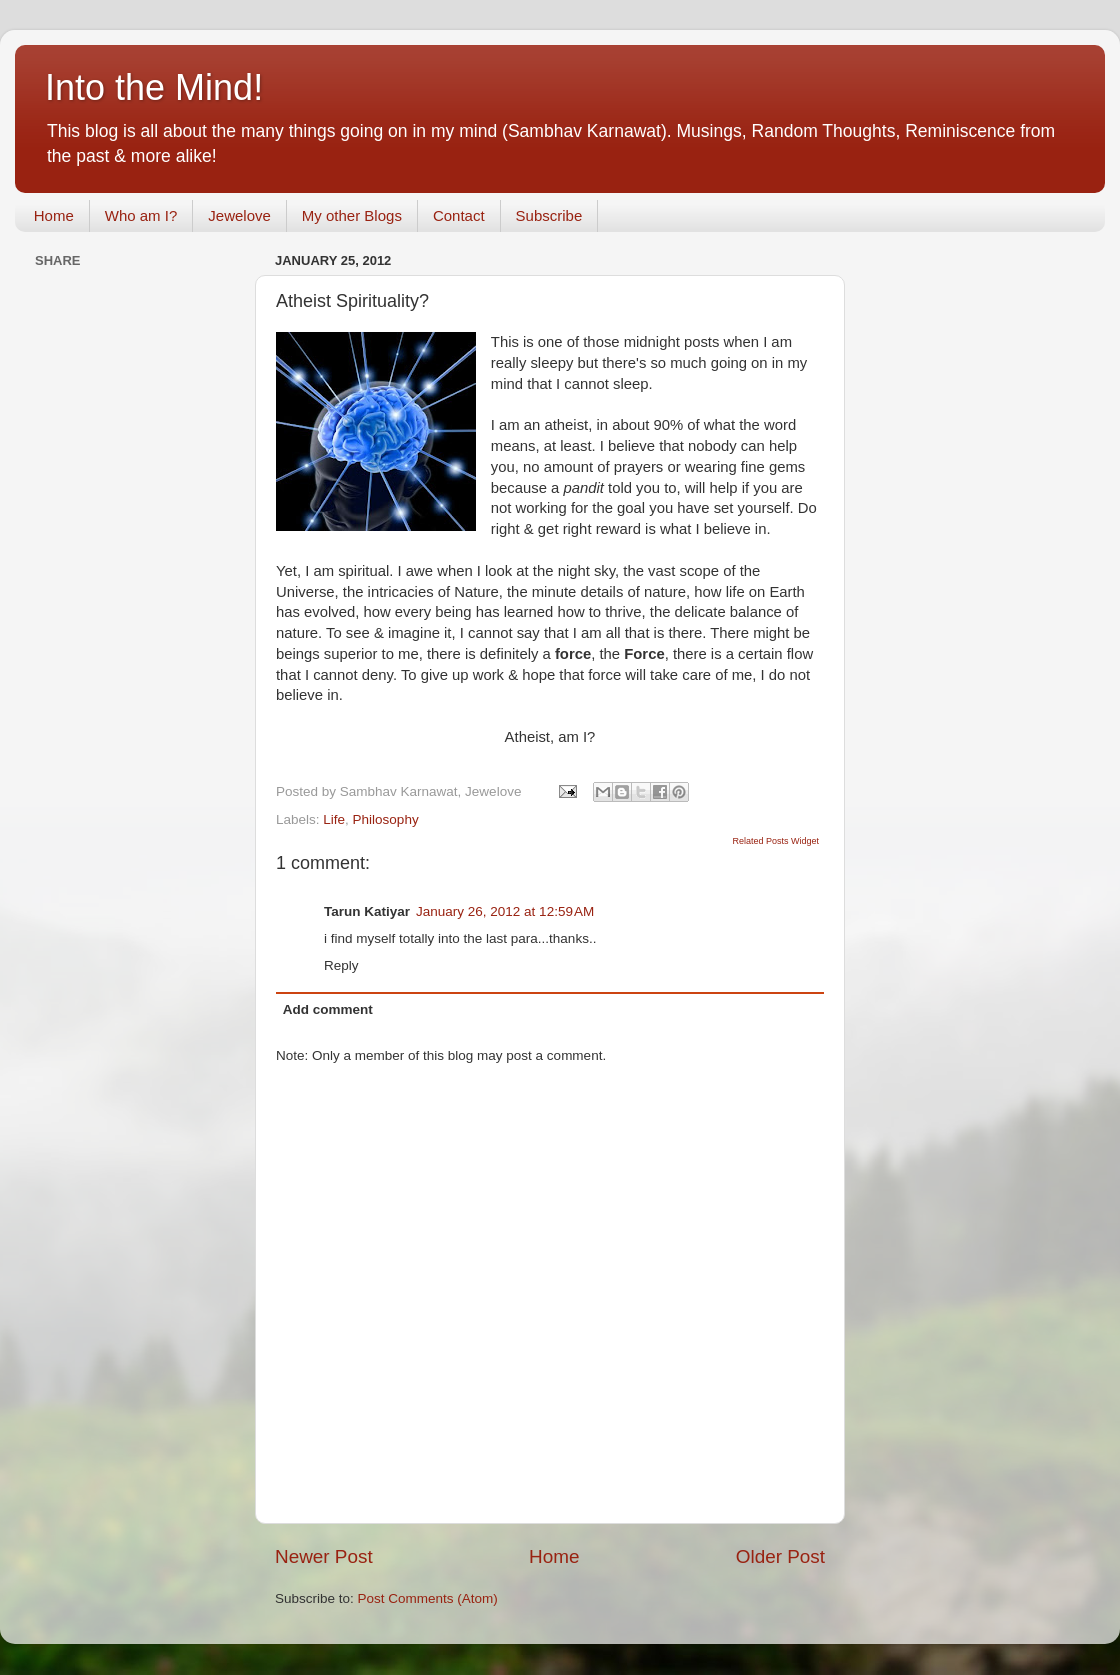 The height and width of the screenshot is (1675, 1120). What do you see at coordinates (334, 819) in the screenshot?
I see `Life` at bounding box center [334, 819].